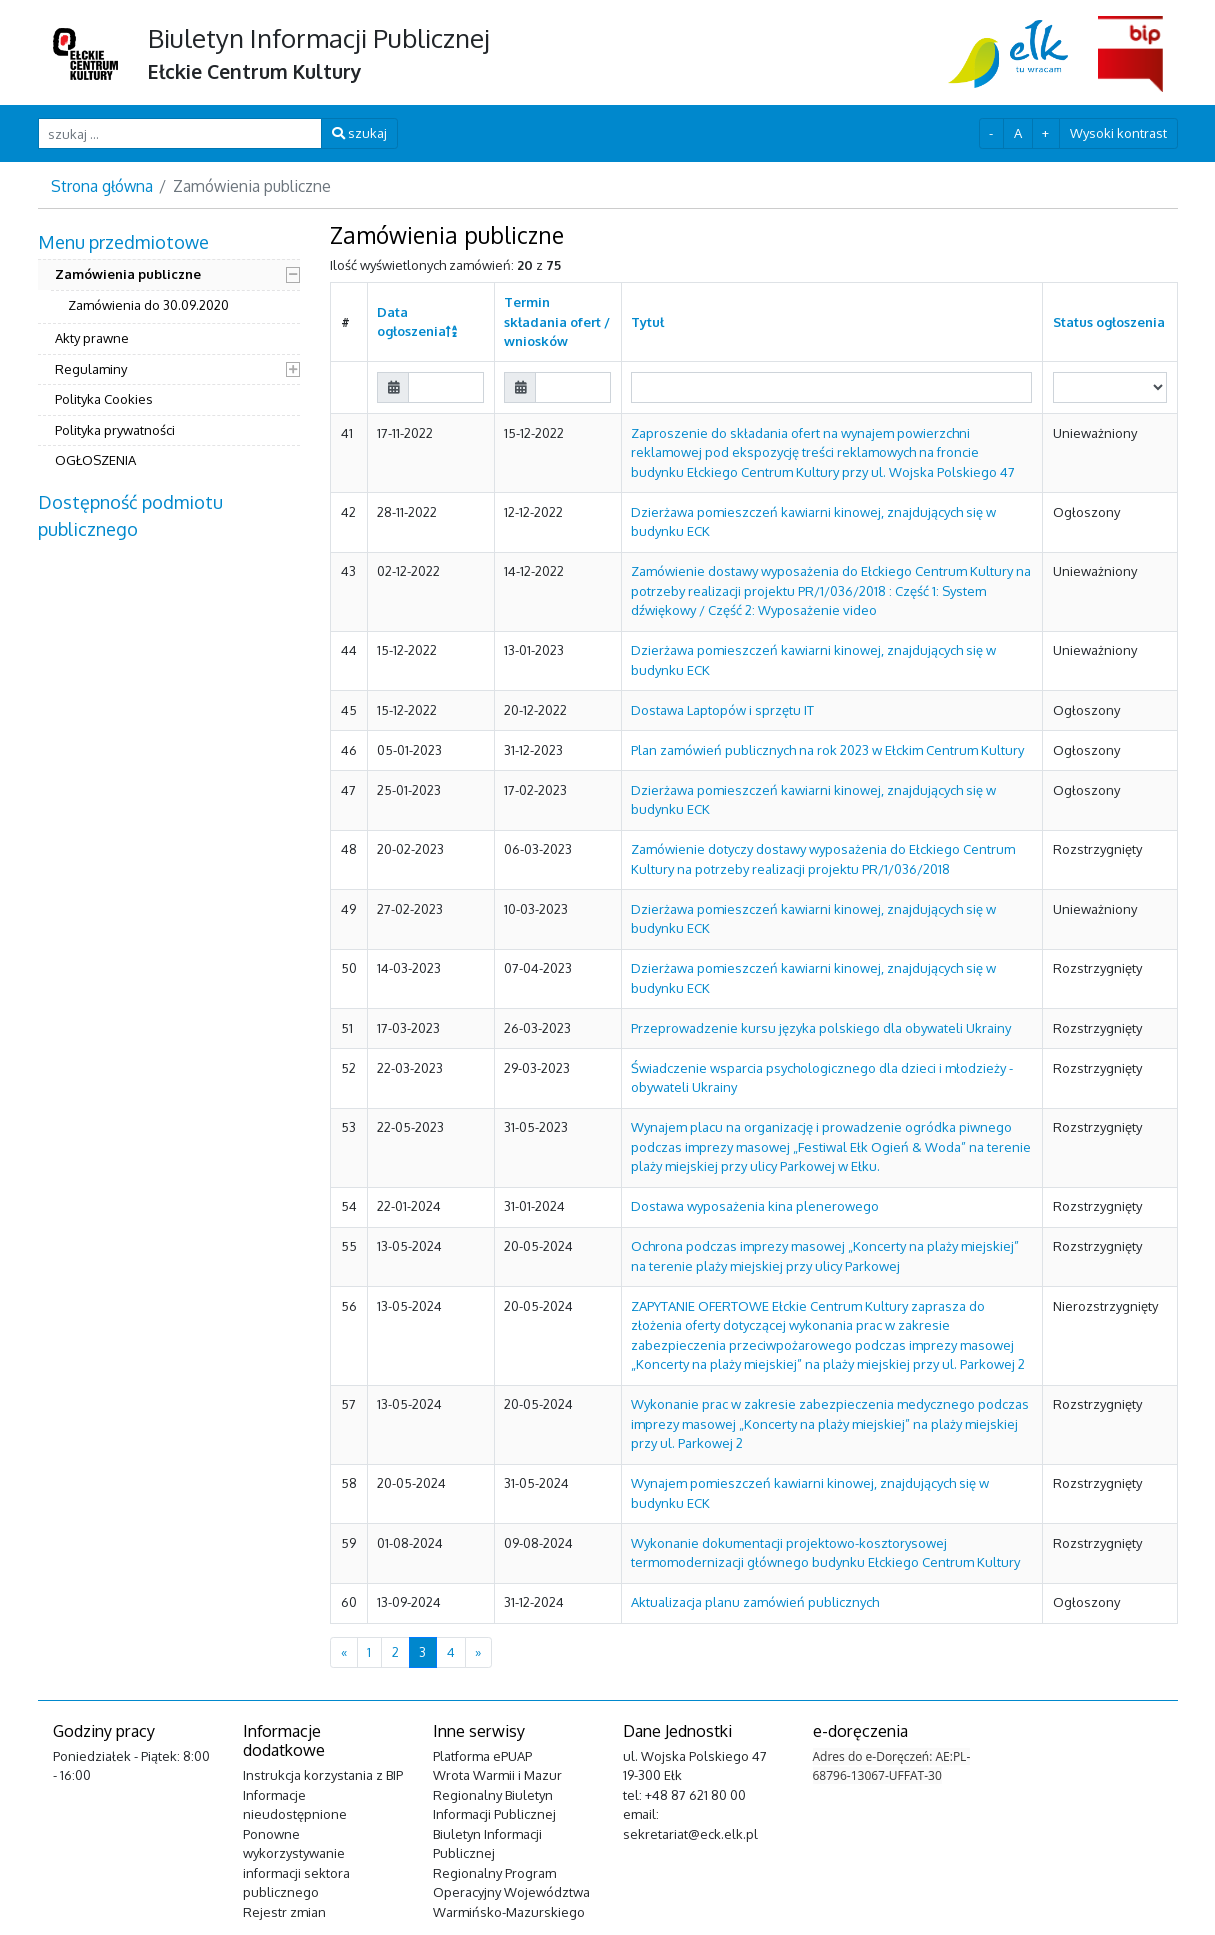 Image resolution: width=1215 pixels, height=1935 pixels. I want to click on OGŁOSZENIA, so click(95, 460).